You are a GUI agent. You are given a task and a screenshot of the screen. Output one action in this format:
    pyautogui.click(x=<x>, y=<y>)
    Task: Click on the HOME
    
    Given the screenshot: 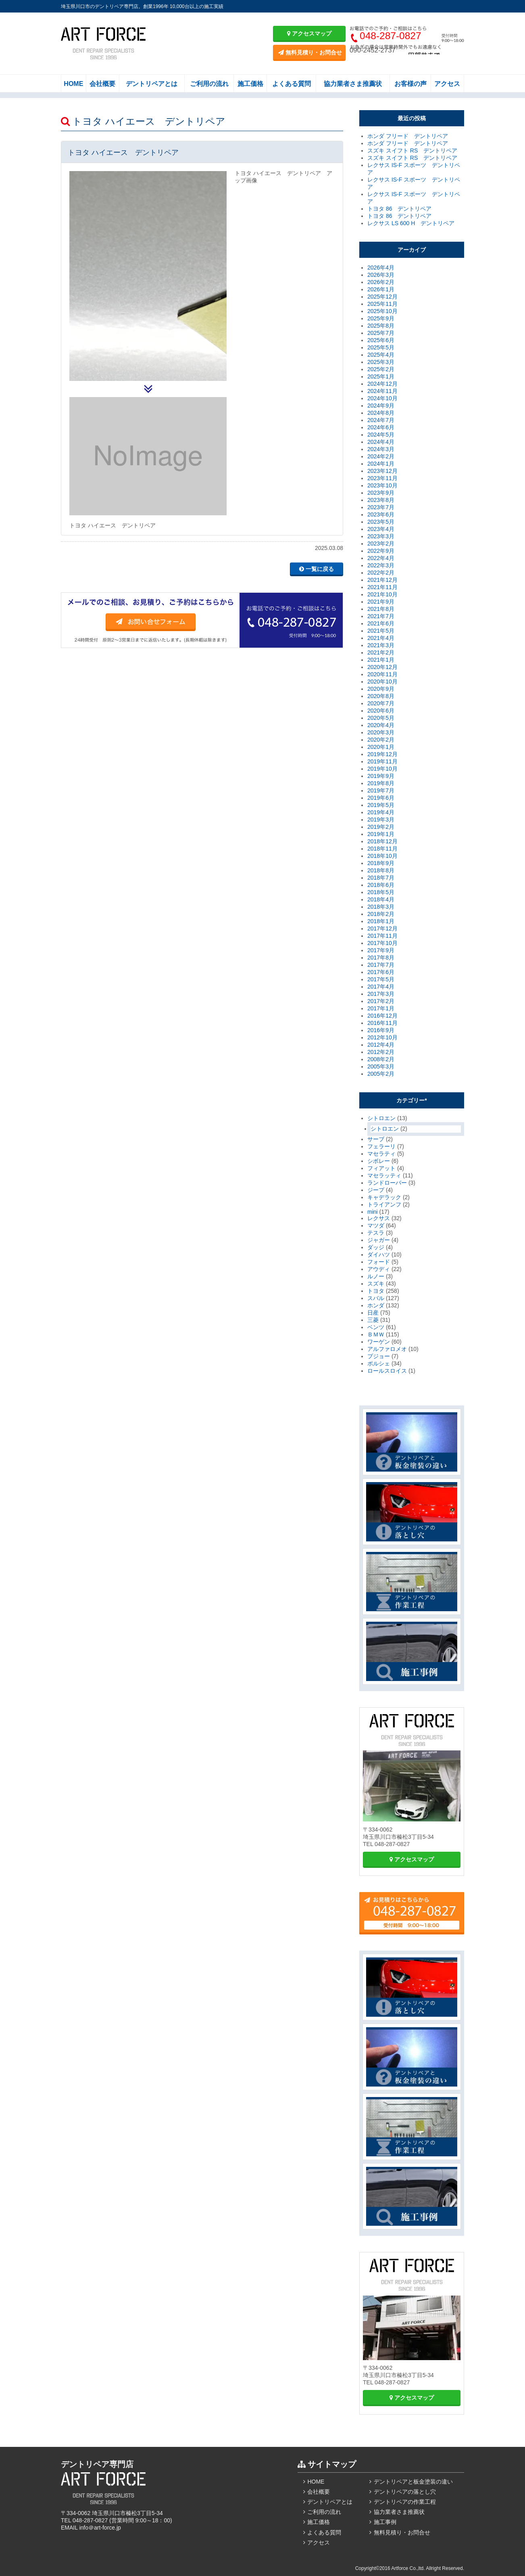 What is the action you would take?
    pyautogui.click(x=73, y=83)
    